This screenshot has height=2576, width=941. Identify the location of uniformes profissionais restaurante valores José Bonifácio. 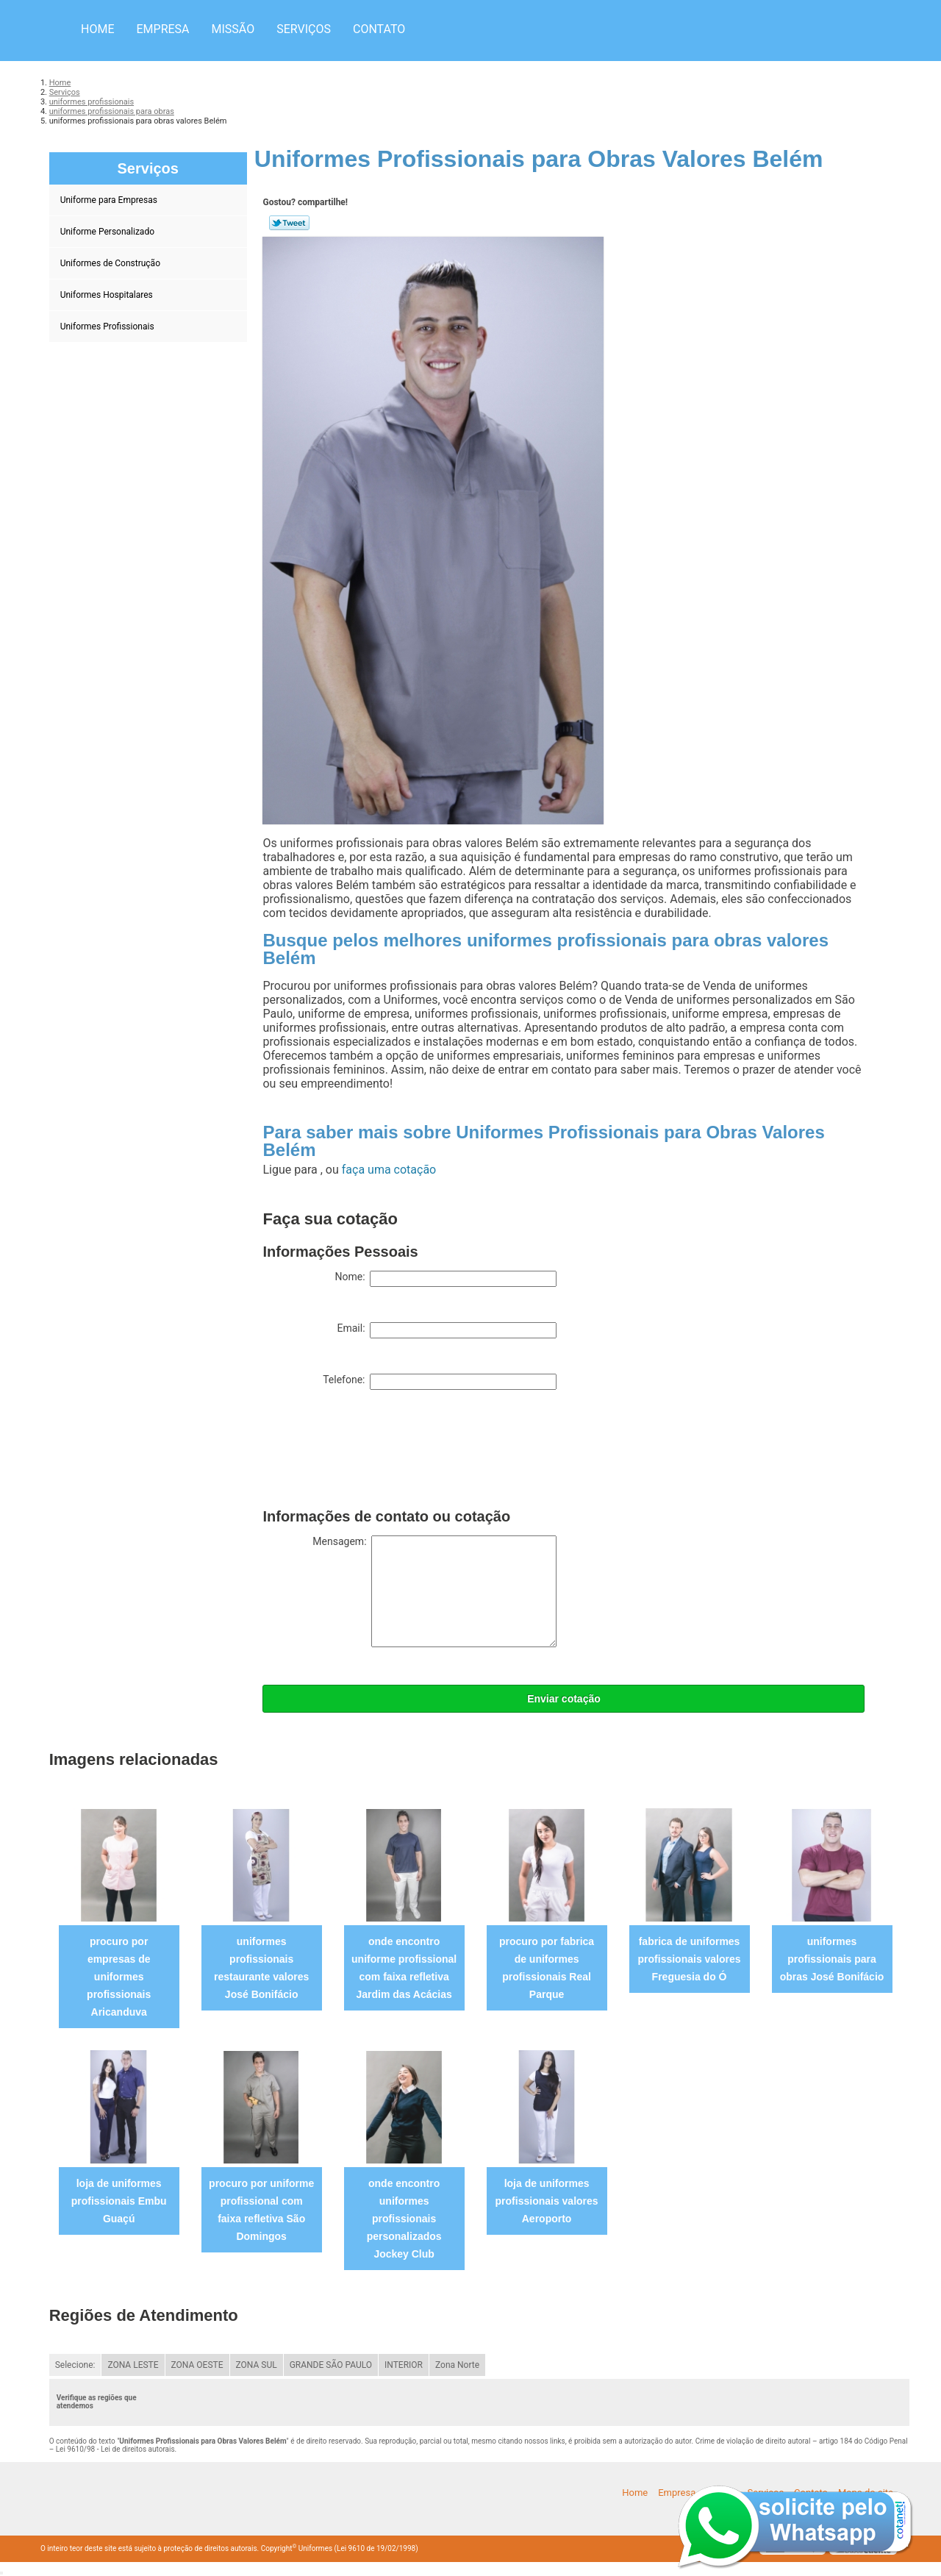
(261, 1967).